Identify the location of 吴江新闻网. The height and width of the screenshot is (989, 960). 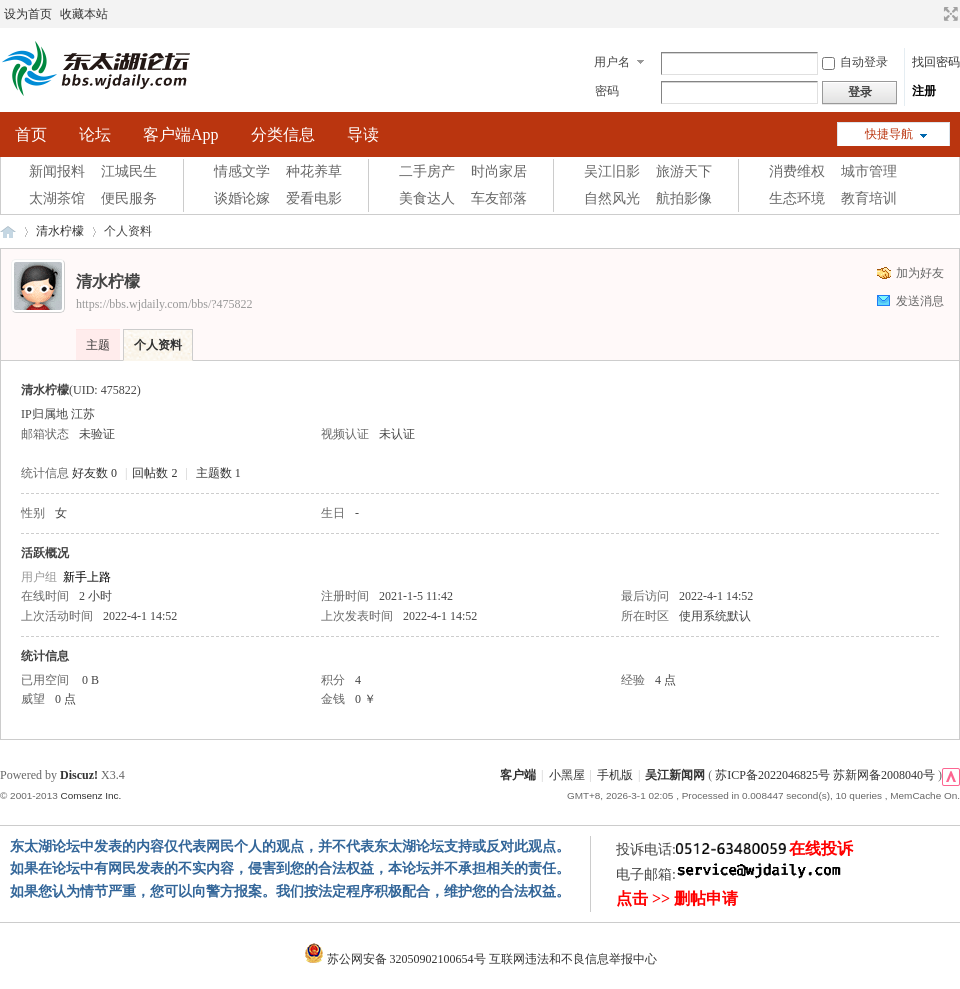
(675, 775).